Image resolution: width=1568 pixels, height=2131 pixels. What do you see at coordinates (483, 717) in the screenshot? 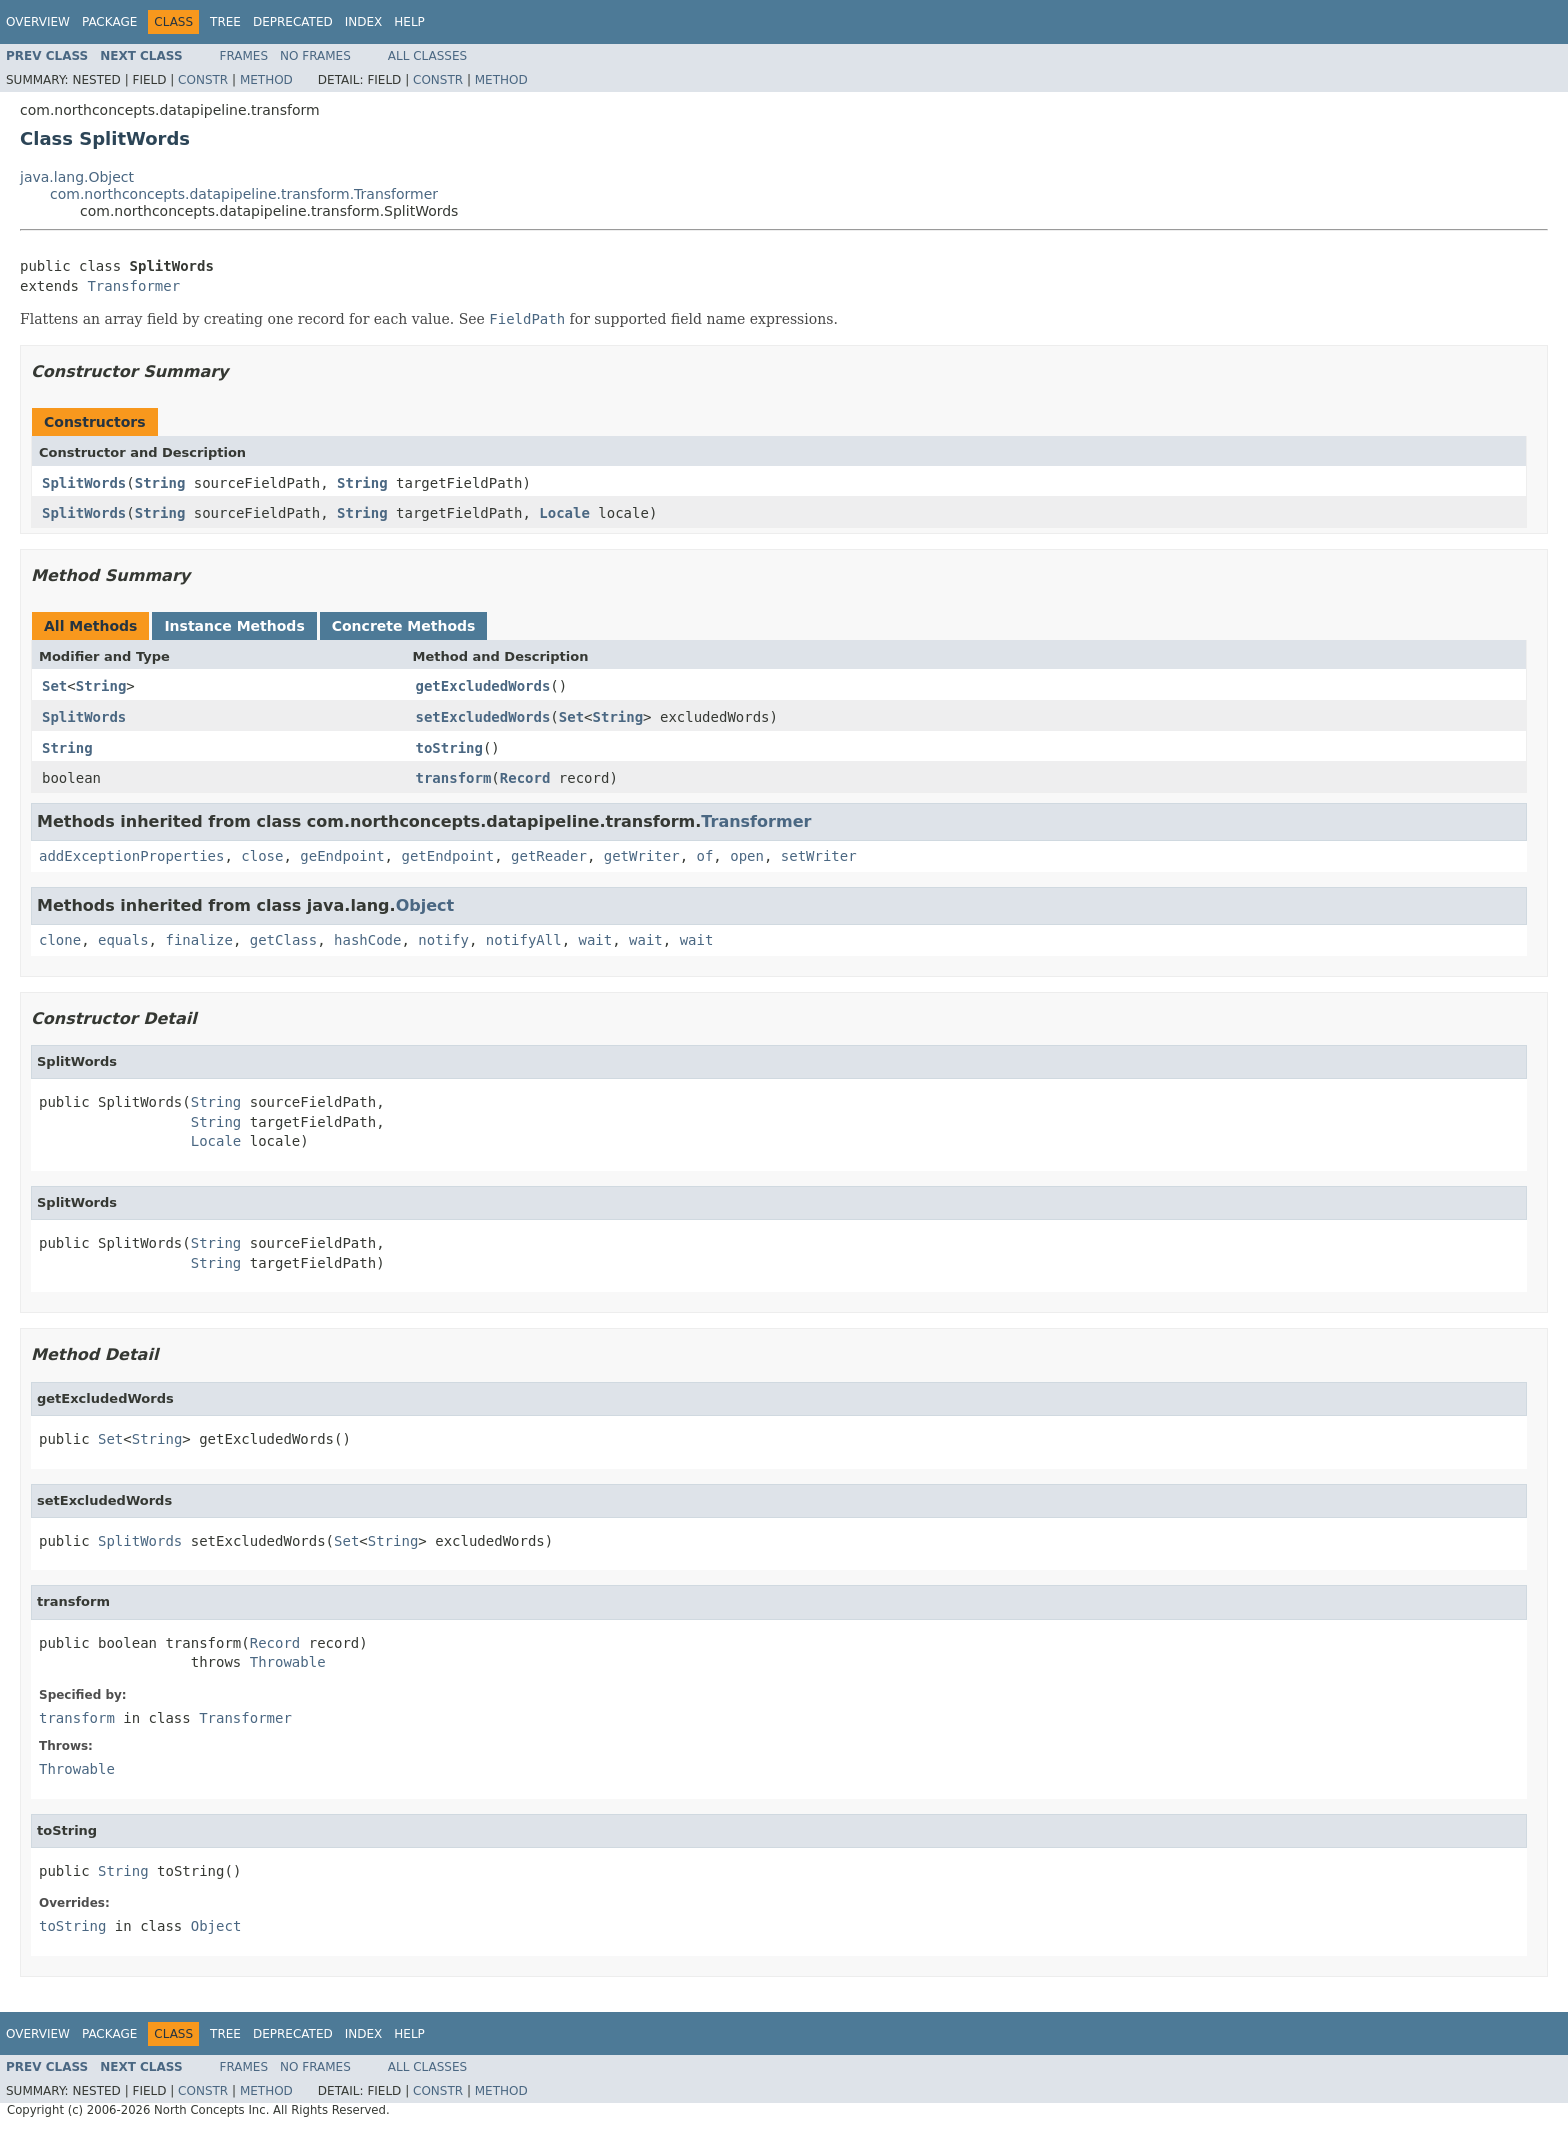
I see `setExcludedWords` at bounding box center [483, 717].